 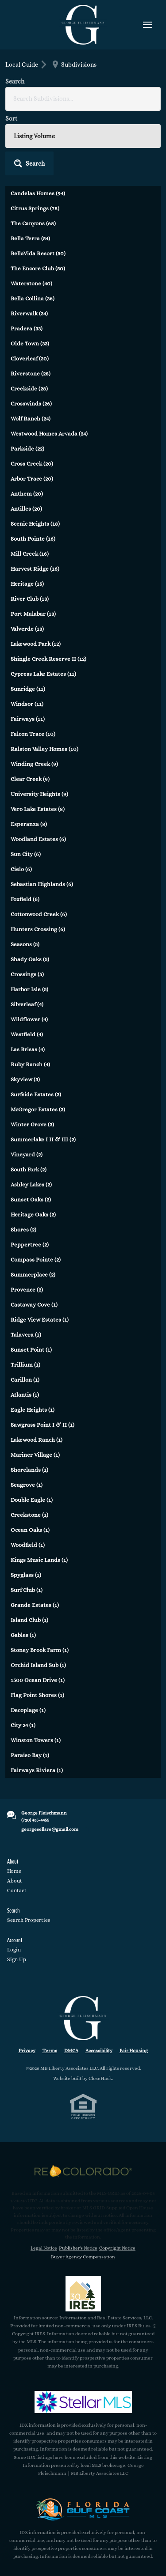 I want to click on Trillium (1), so click(x=25, y=1364).